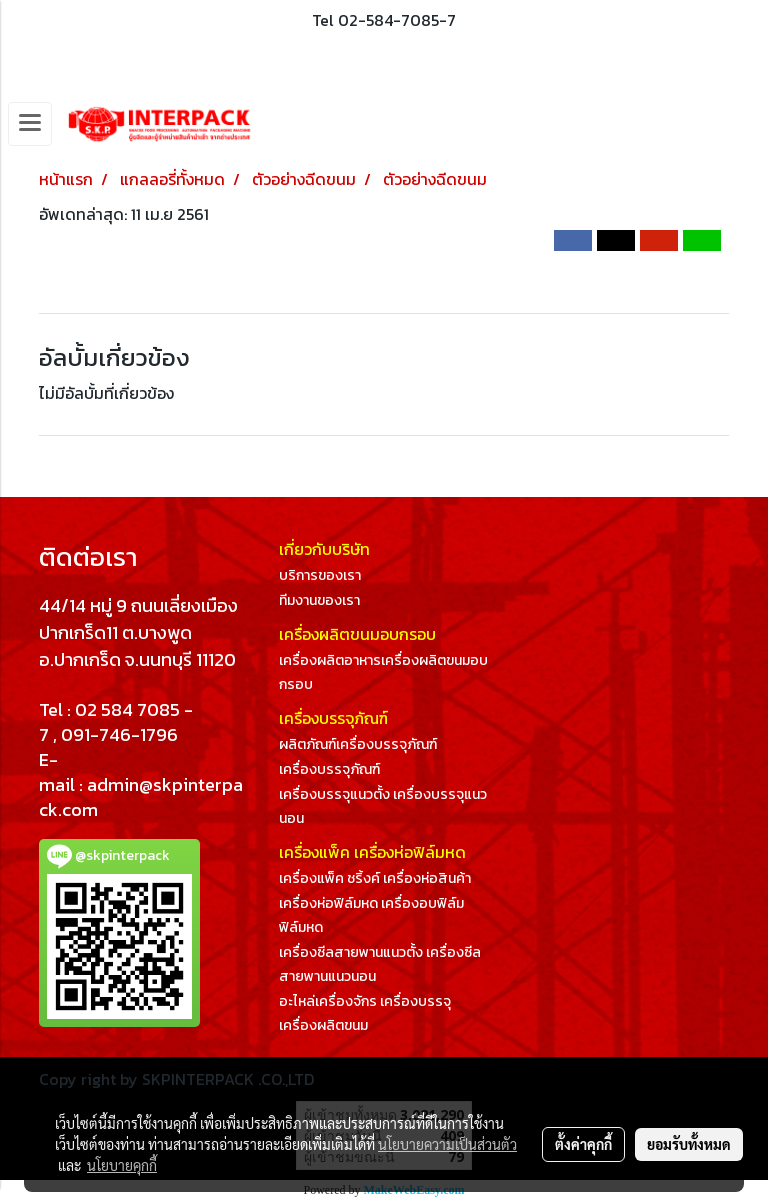 The height and width of the screenshot is (1200, 768). I want to click on ตั้งค่าคุกกี้, so click(583, 1144).